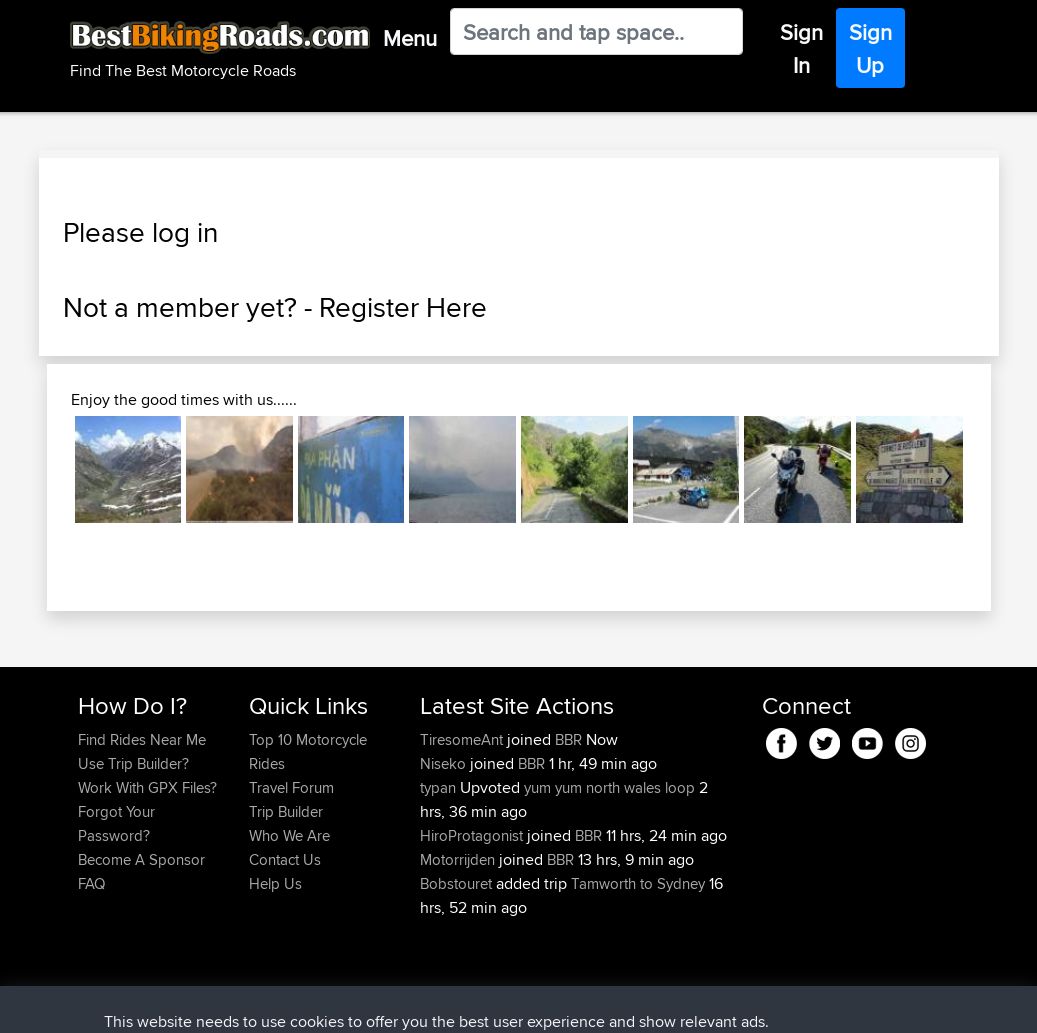 The width and height of the screenshot is (1037, 1033). Describe the element at coordinates (285, 859) in the screenshot. I see `Contact Us` at that location.